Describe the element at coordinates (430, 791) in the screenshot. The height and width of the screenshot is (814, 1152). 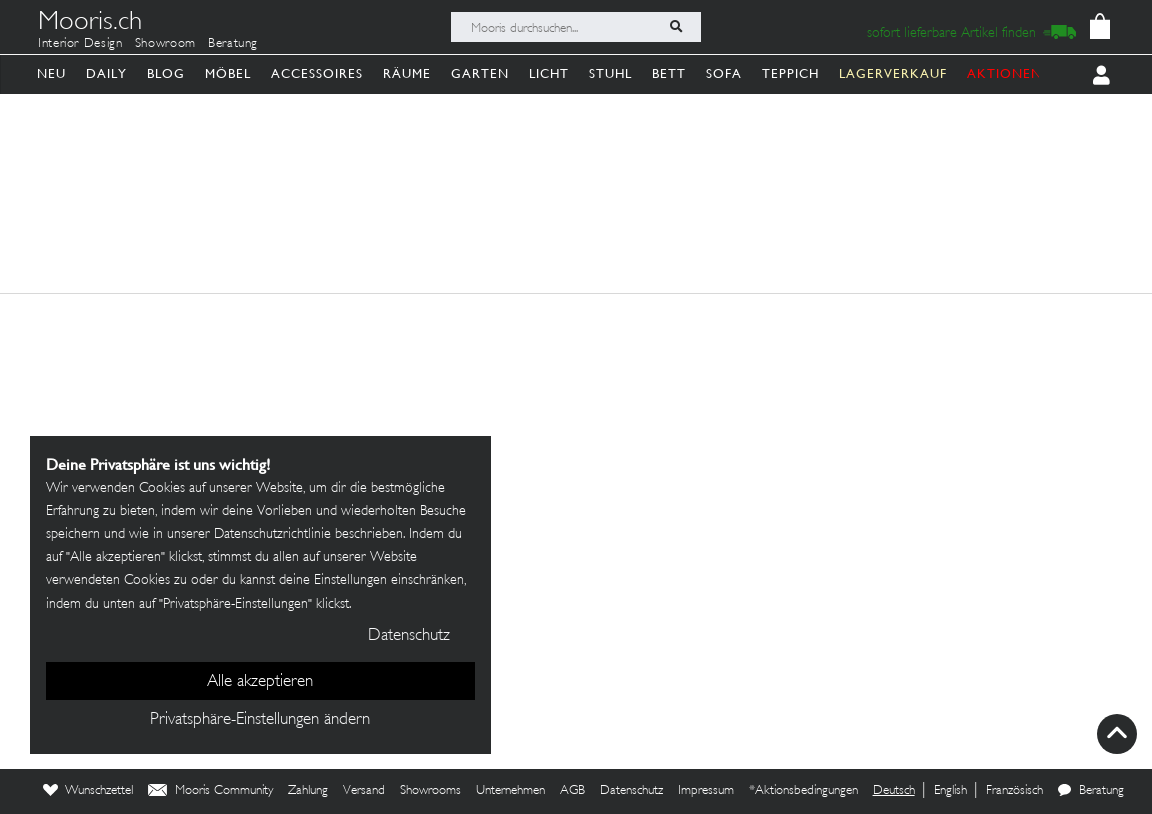
I see `Showrooms` at that location.